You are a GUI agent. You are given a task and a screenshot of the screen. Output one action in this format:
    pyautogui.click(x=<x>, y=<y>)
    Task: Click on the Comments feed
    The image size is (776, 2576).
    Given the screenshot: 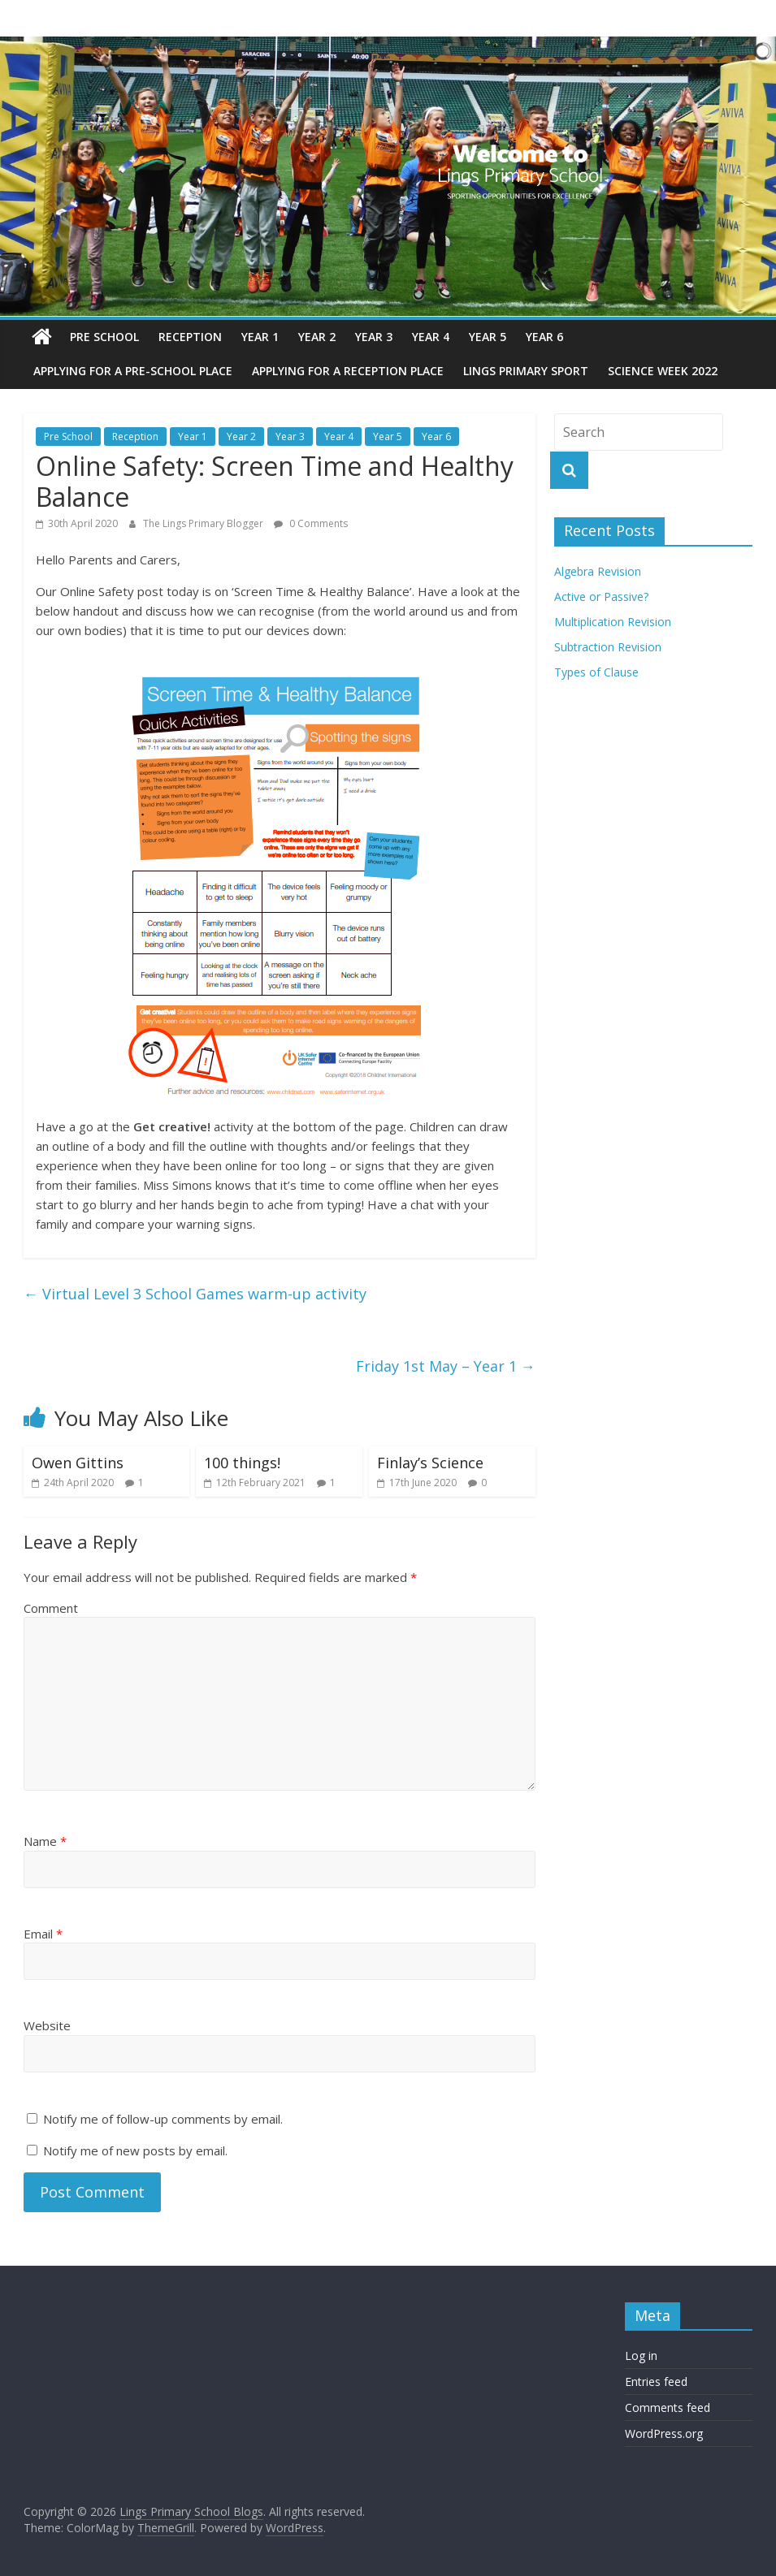 What is the action you would take?
    pyautogui.click(x=667, y=2407)
    